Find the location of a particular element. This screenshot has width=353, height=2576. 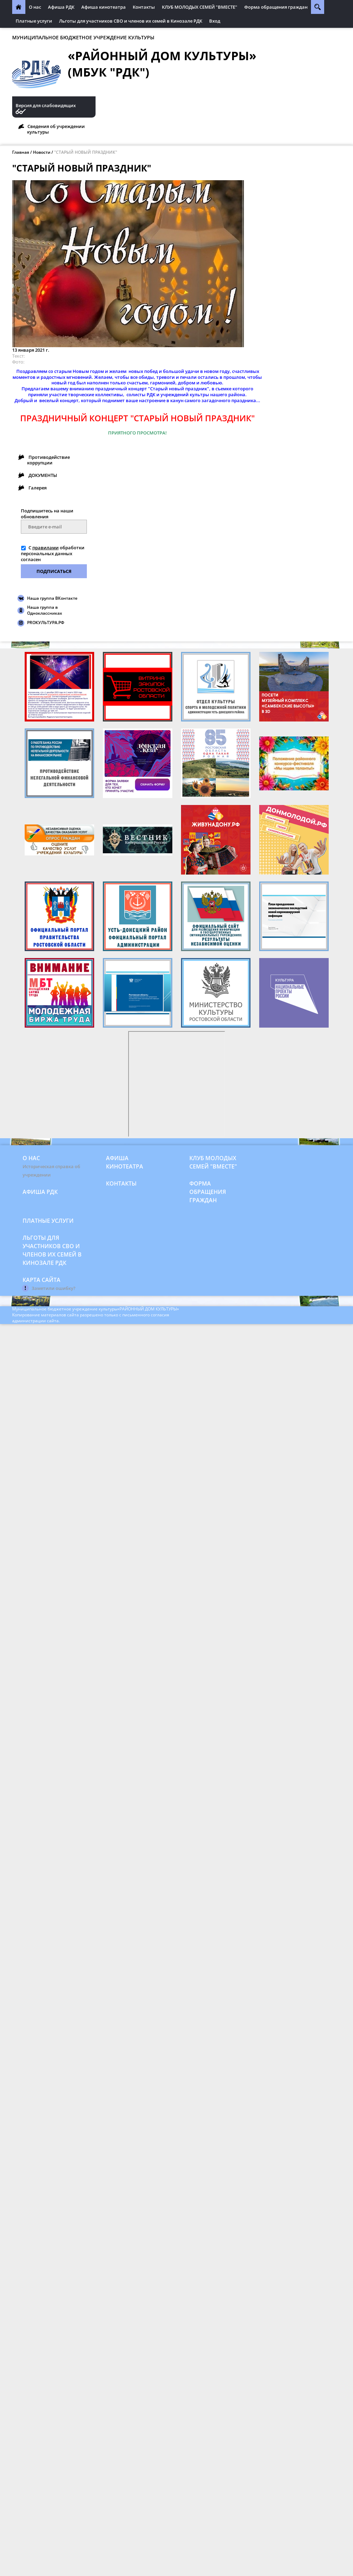

Контакты is located at coordinates (144, 7).